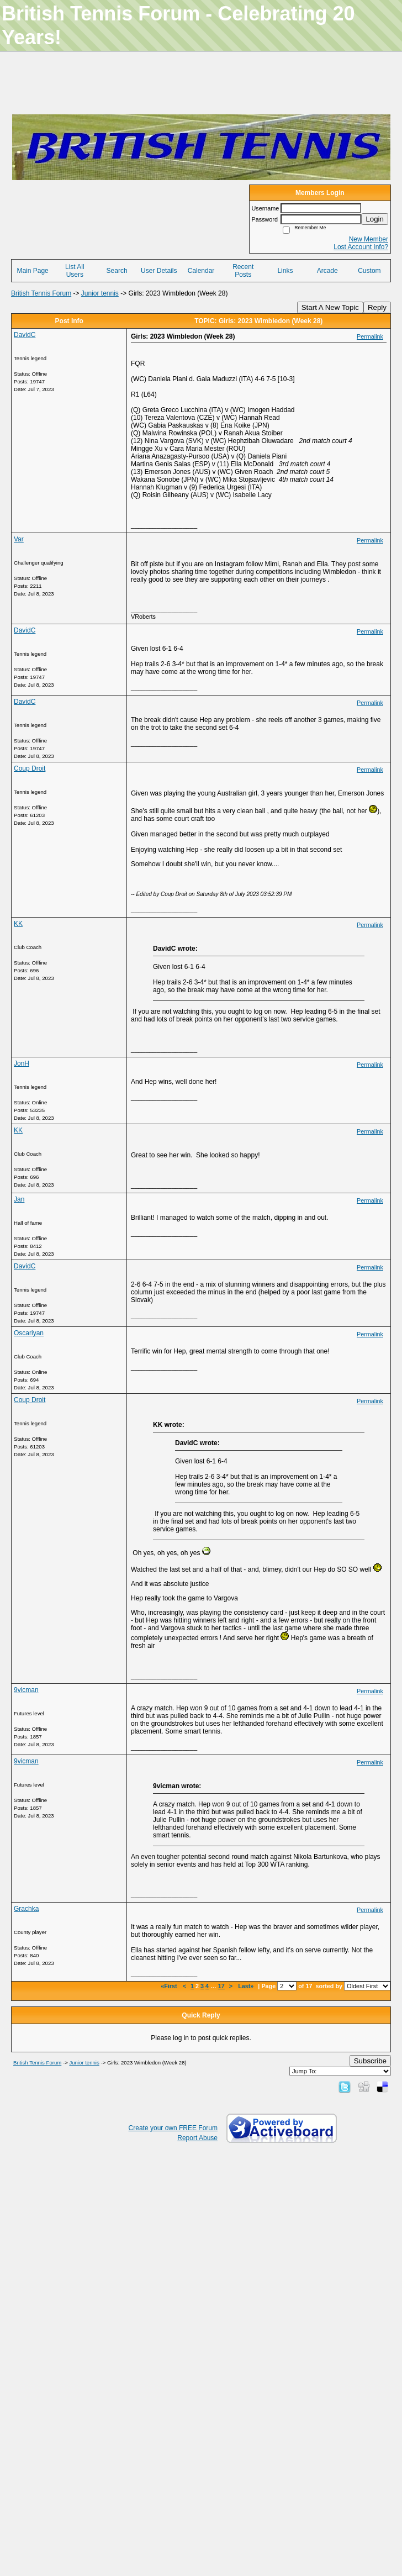 This screenshot has height=2576, width=402. Describe the element at coordinates (246, 1986) in the screenshot. I see `Last»` at that location.